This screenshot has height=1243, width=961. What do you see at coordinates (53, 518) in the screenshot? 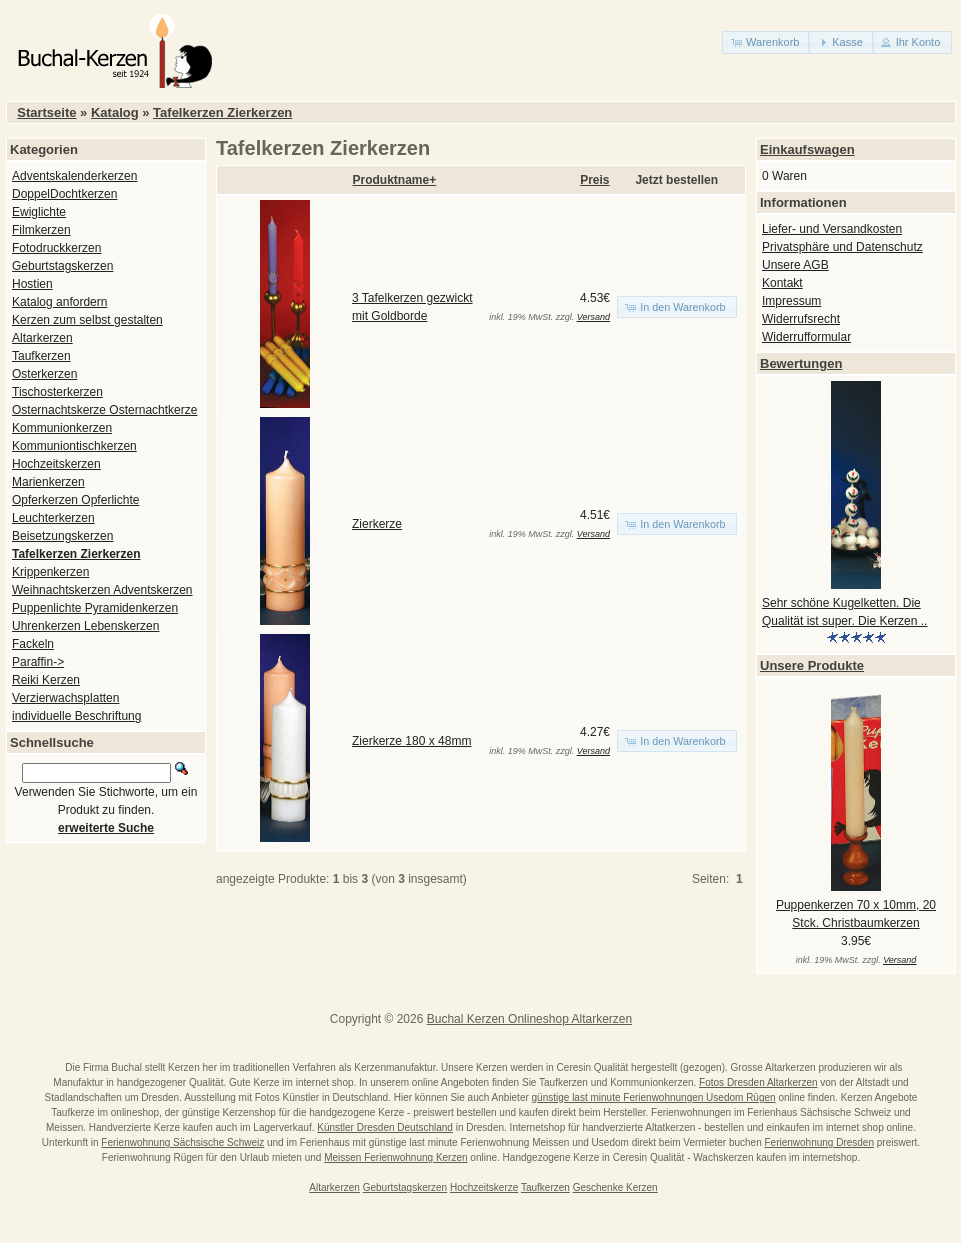
I see `Leuchterkerzen` at bounding box center [53, 518].